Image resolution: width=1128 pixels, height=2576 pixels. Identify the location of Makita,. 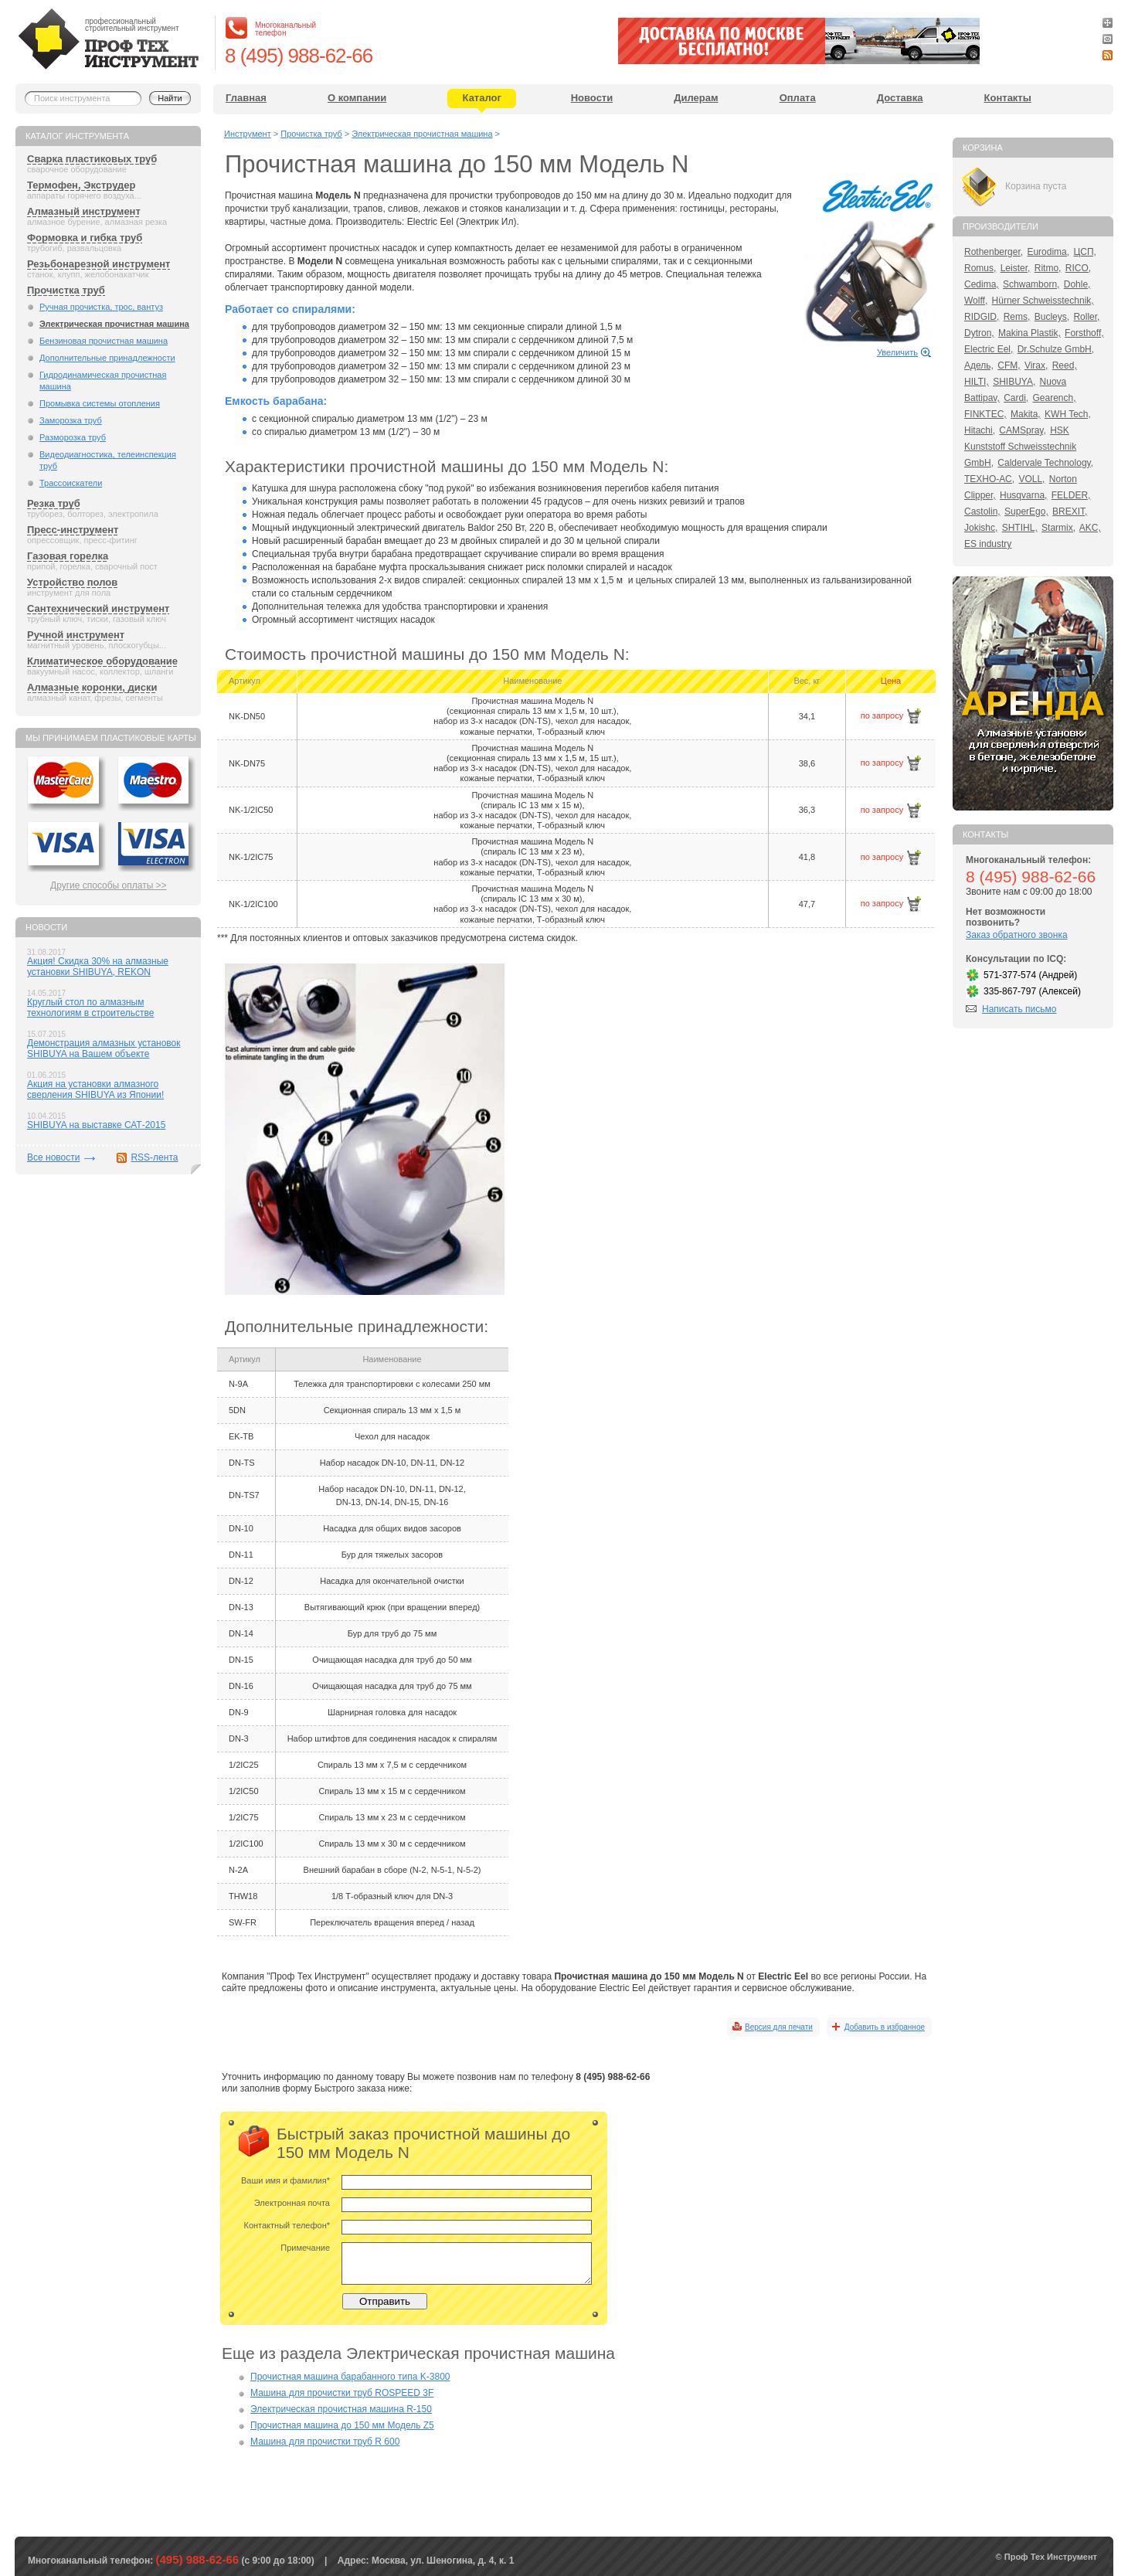
(1026, 414).